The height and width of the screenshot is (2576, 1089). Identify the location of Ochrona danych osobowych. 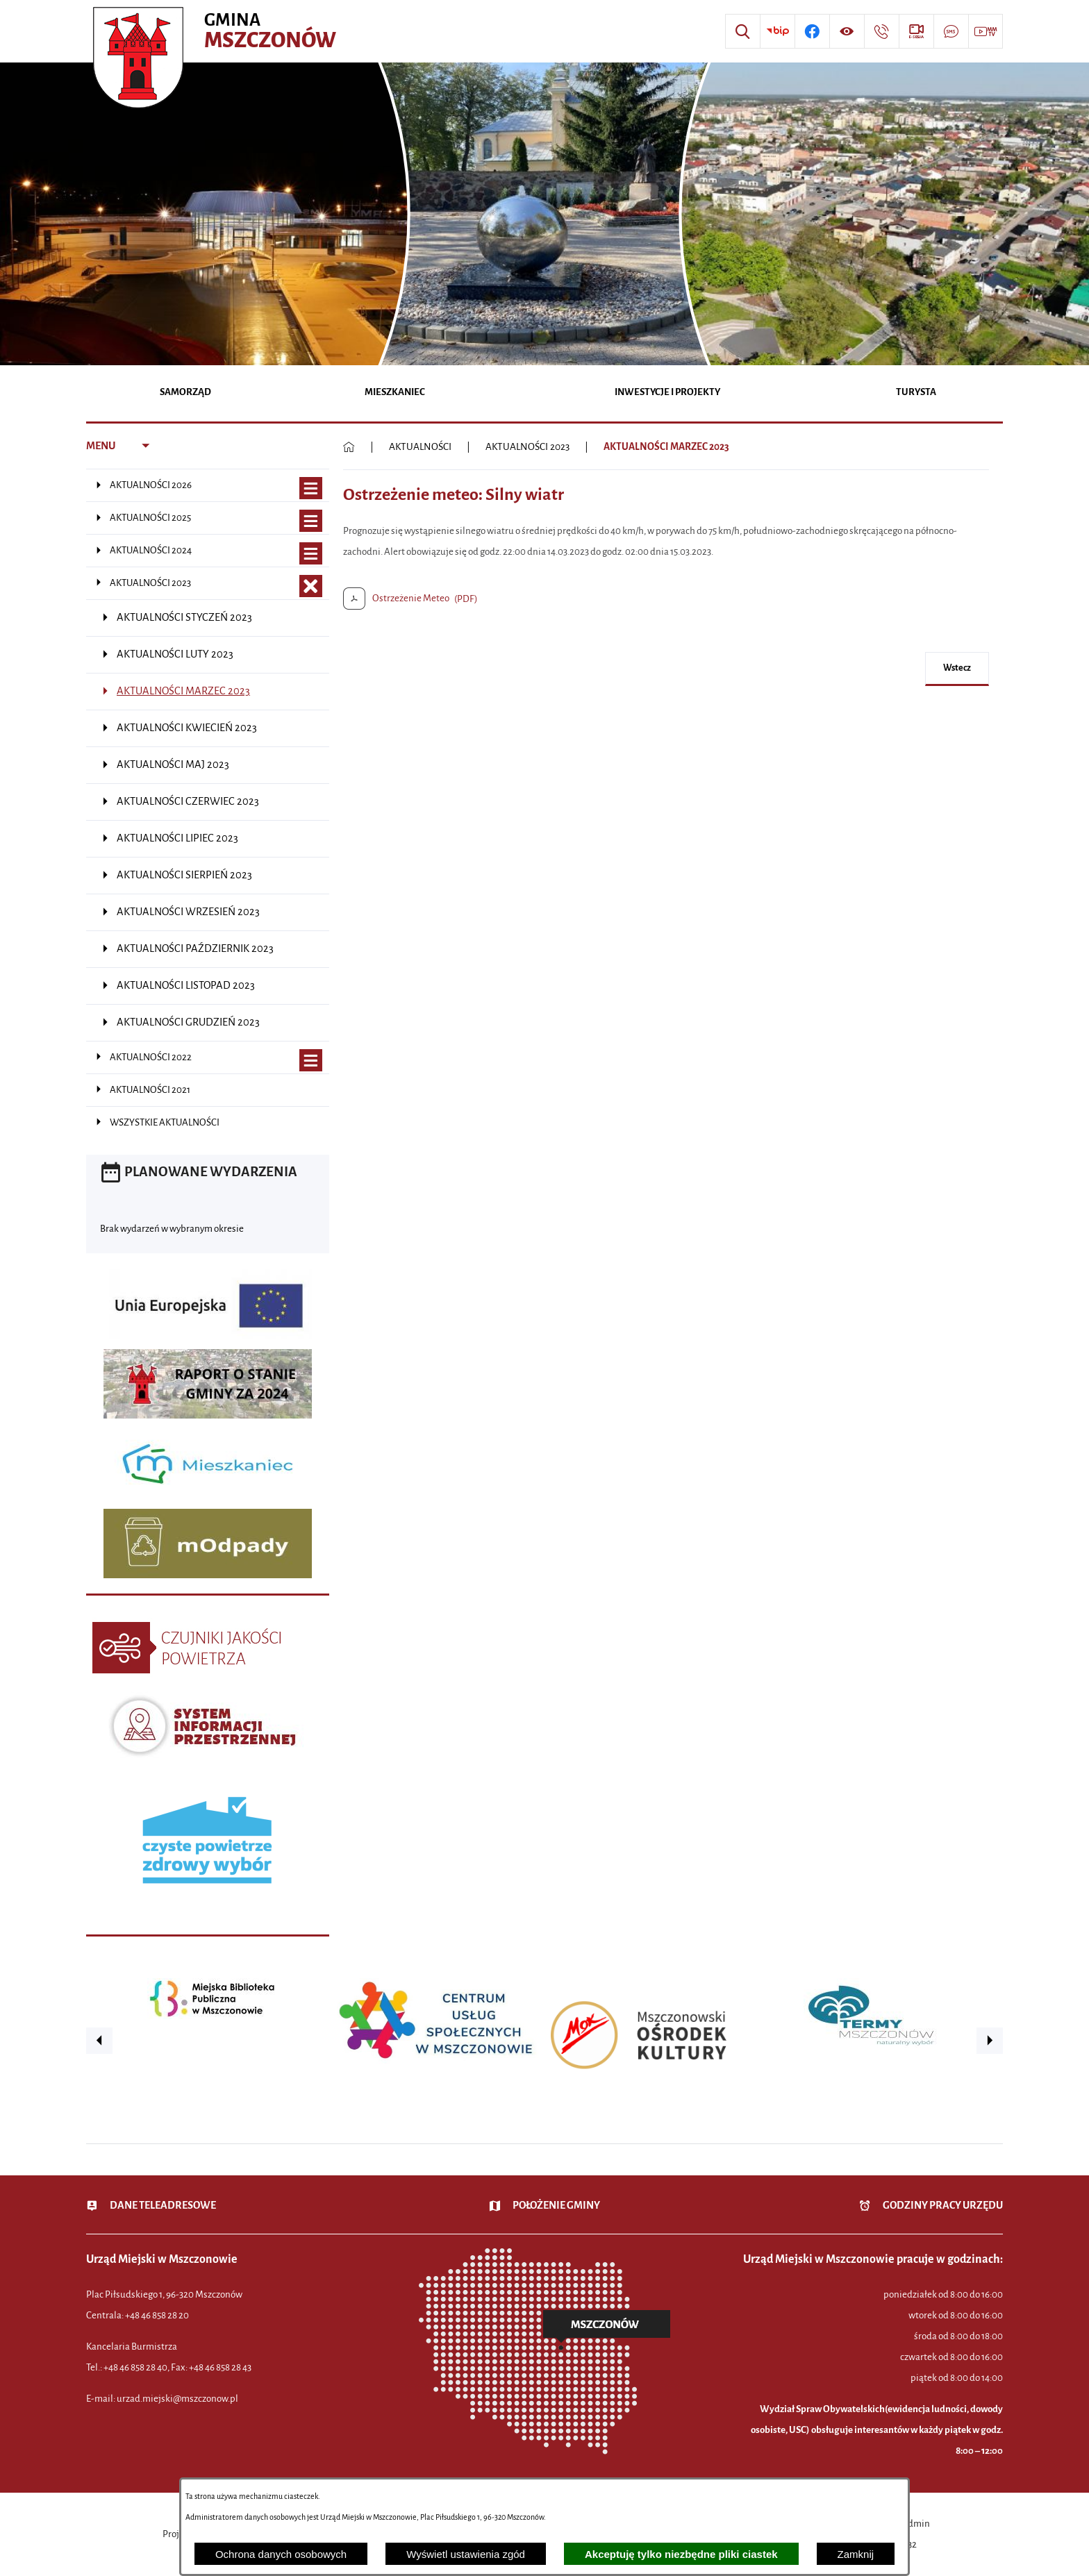
(281, 2554).